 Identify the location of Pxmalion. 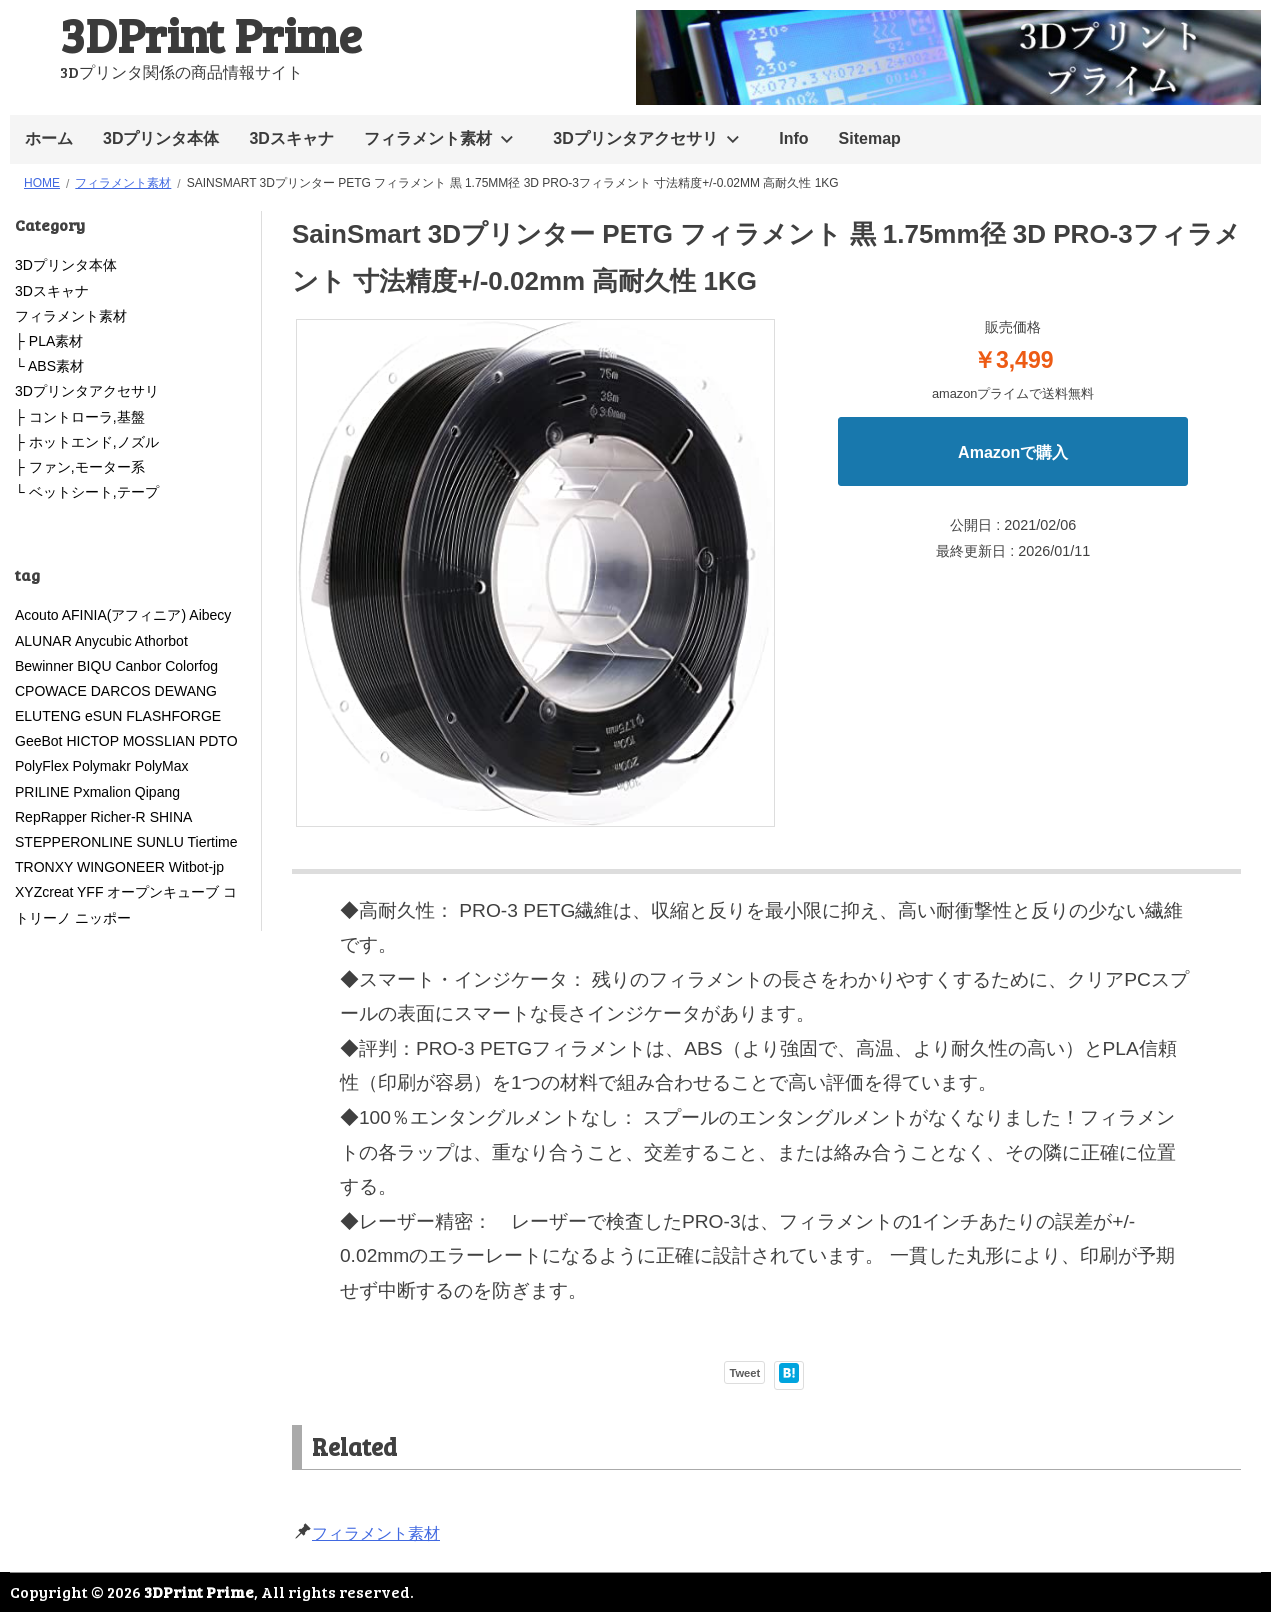
(102, 792).